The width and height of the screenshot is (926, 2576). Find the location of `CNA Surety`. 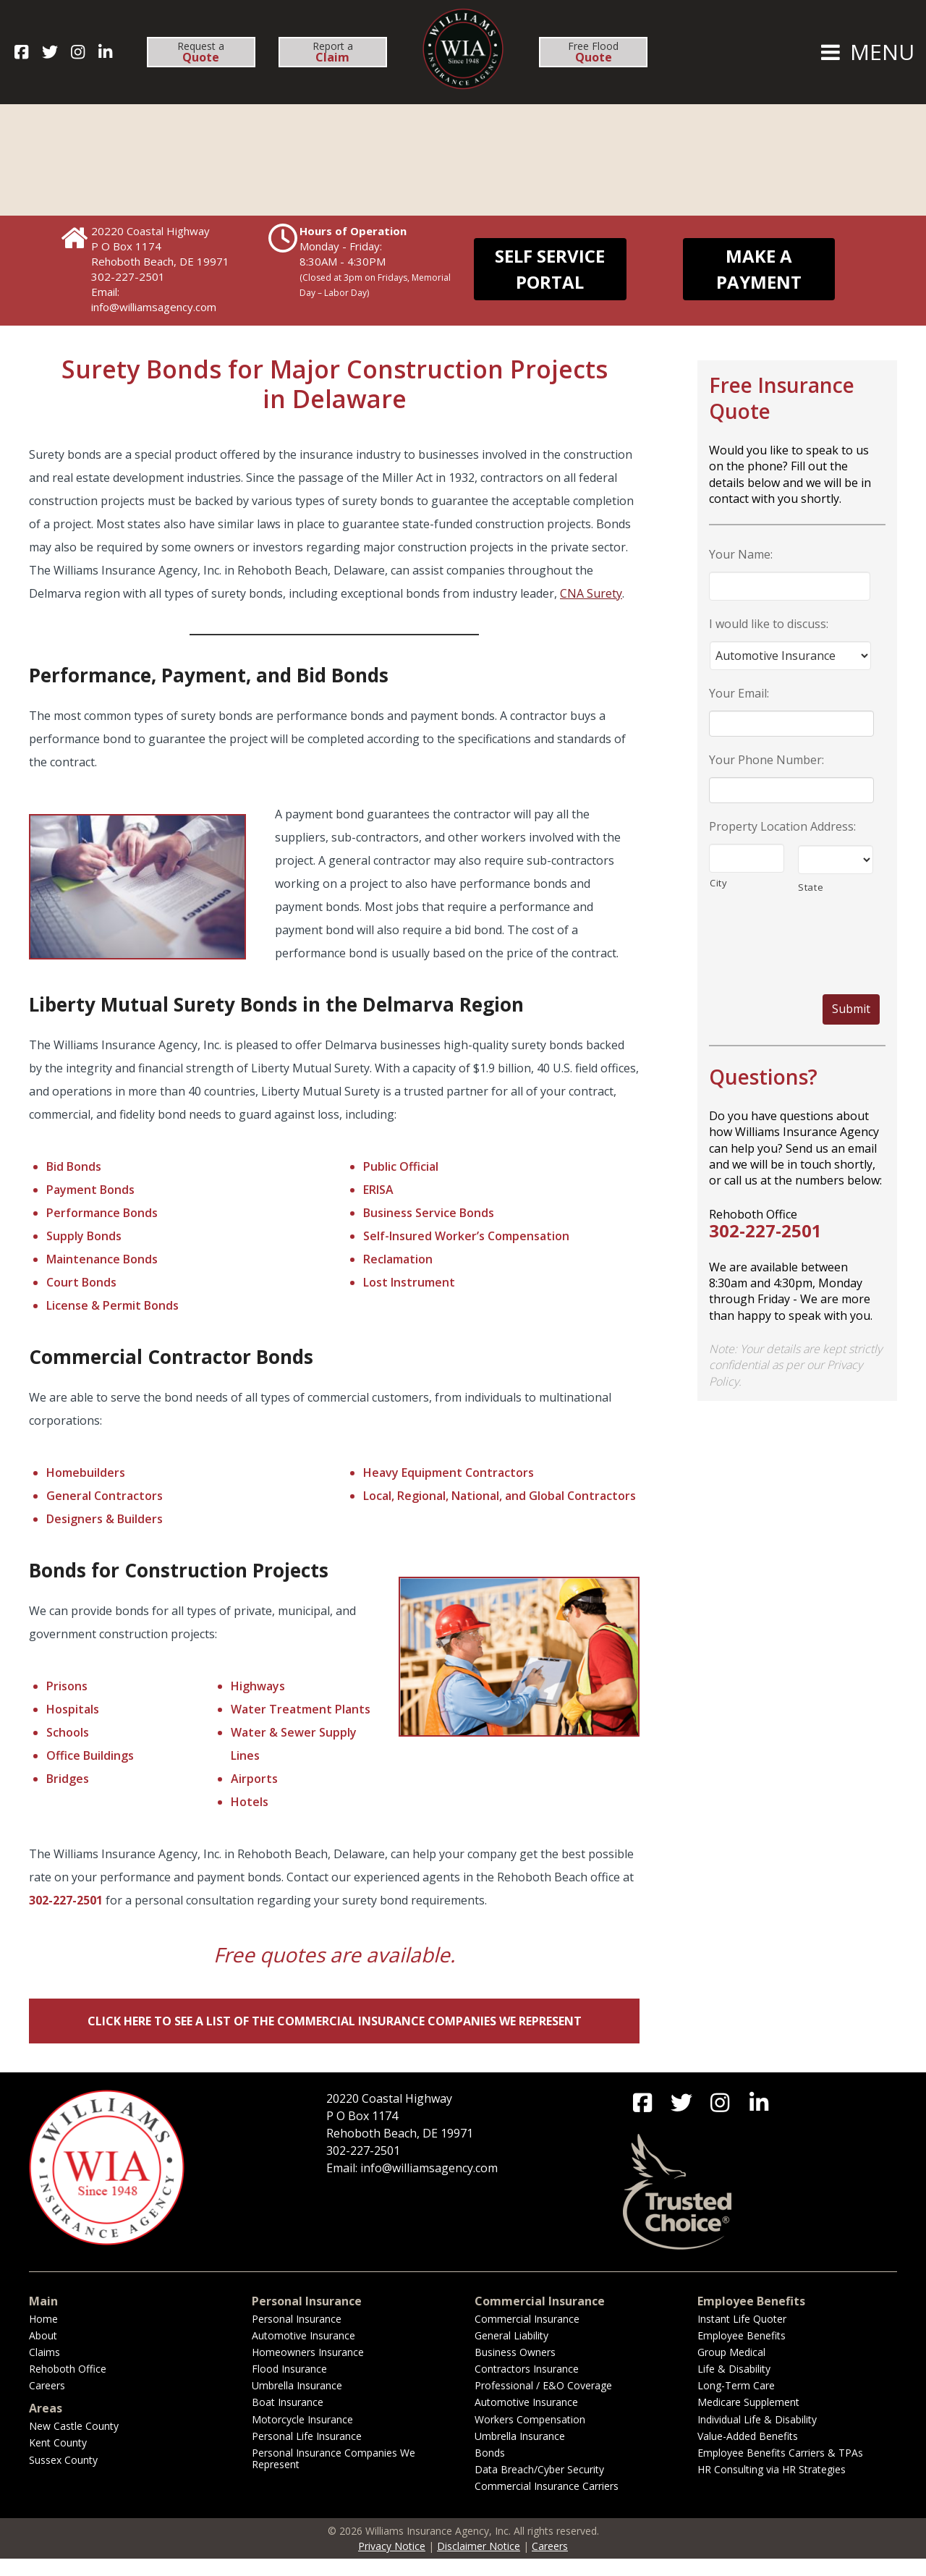

CNA Surety is located at coordinates (591, 593).